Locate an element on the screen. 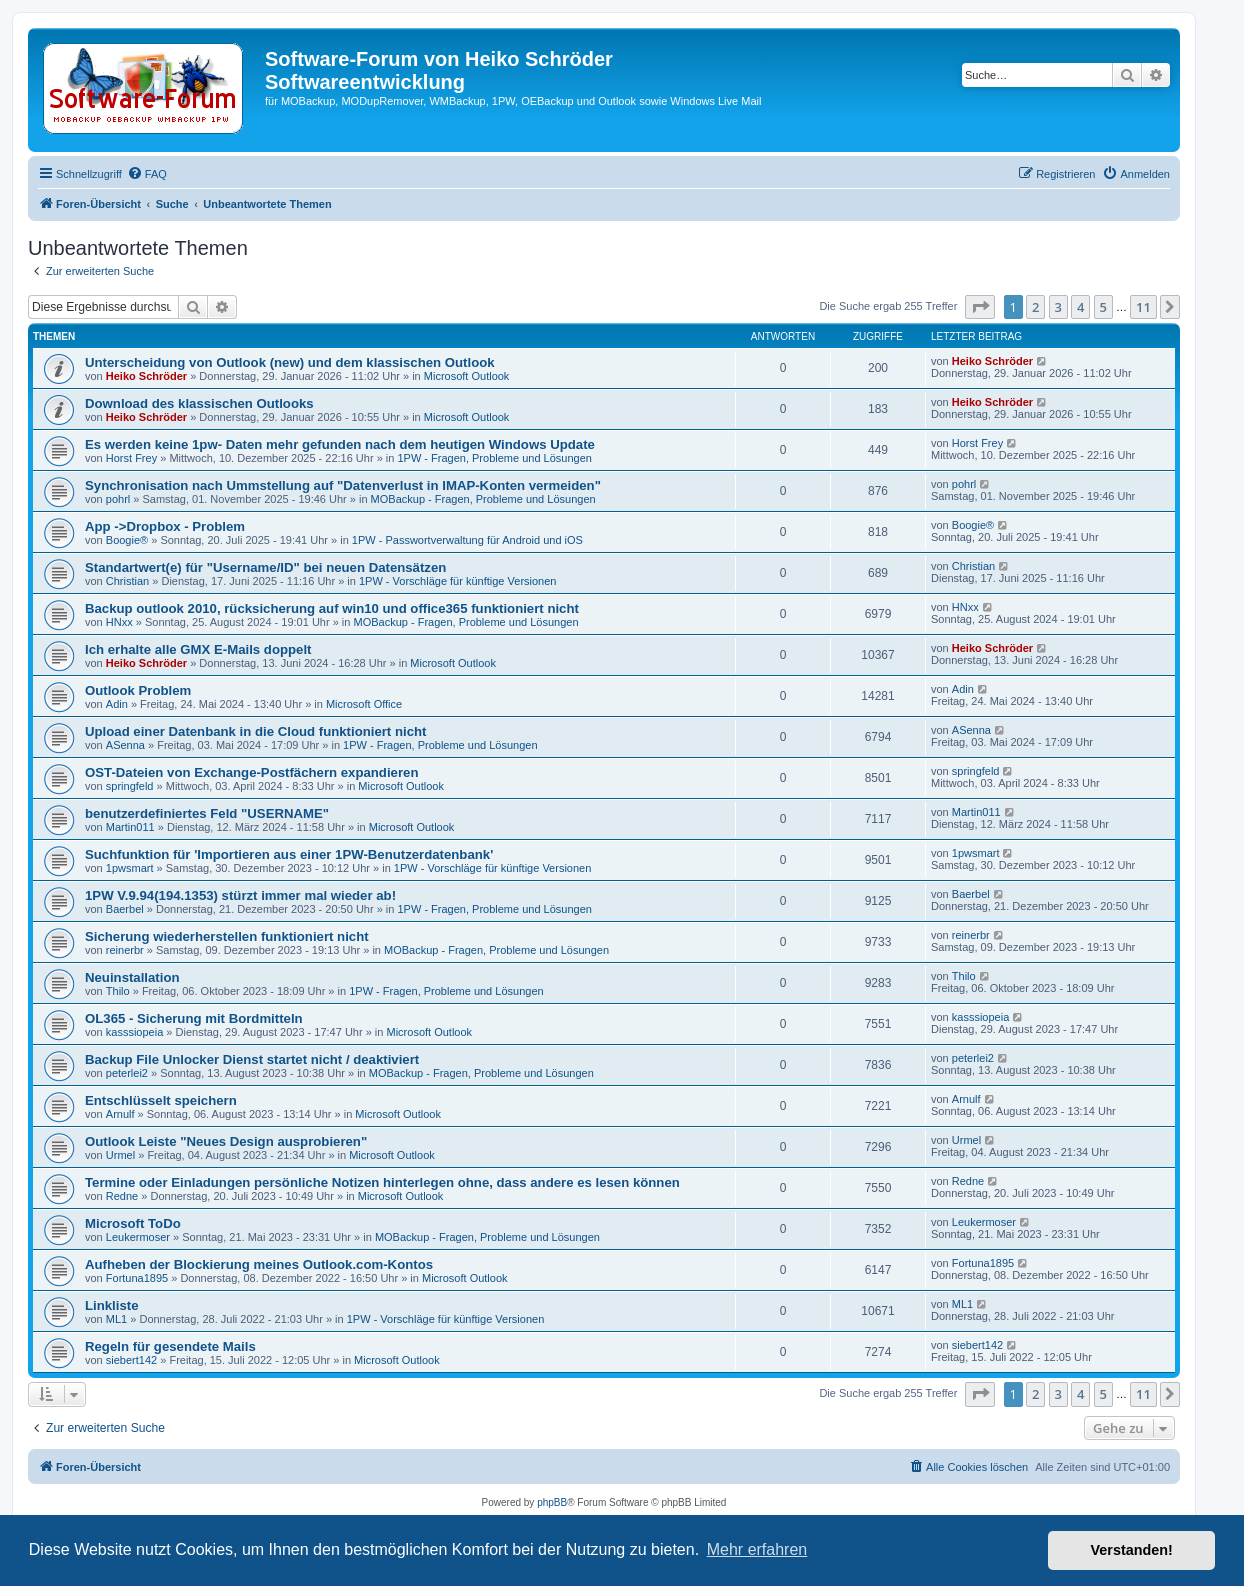 Image resolution: width=1244 pixels, height=1586 pixels. Microsoft Office is located at coordinates (364, 704).